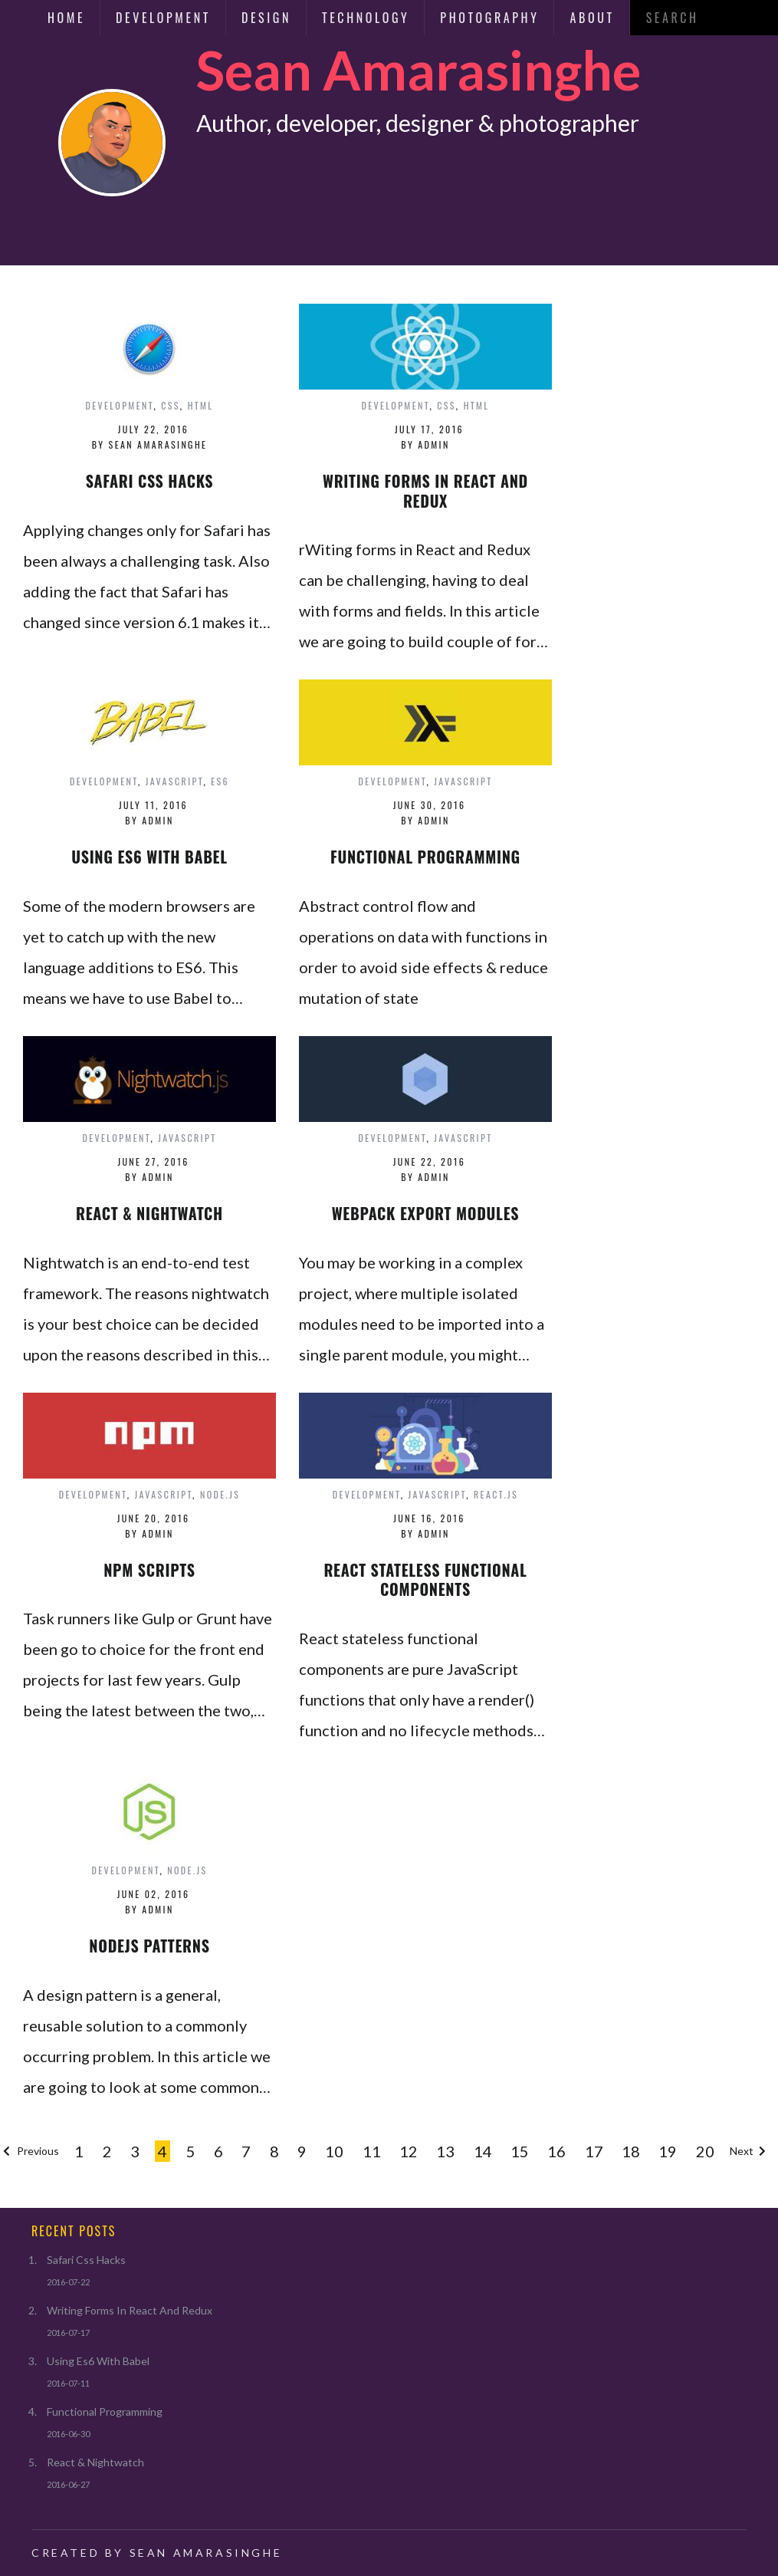  What do you see at coordinates (556, 2151) in the screenshot?
I see `16` at bounding box center [556, 2151].